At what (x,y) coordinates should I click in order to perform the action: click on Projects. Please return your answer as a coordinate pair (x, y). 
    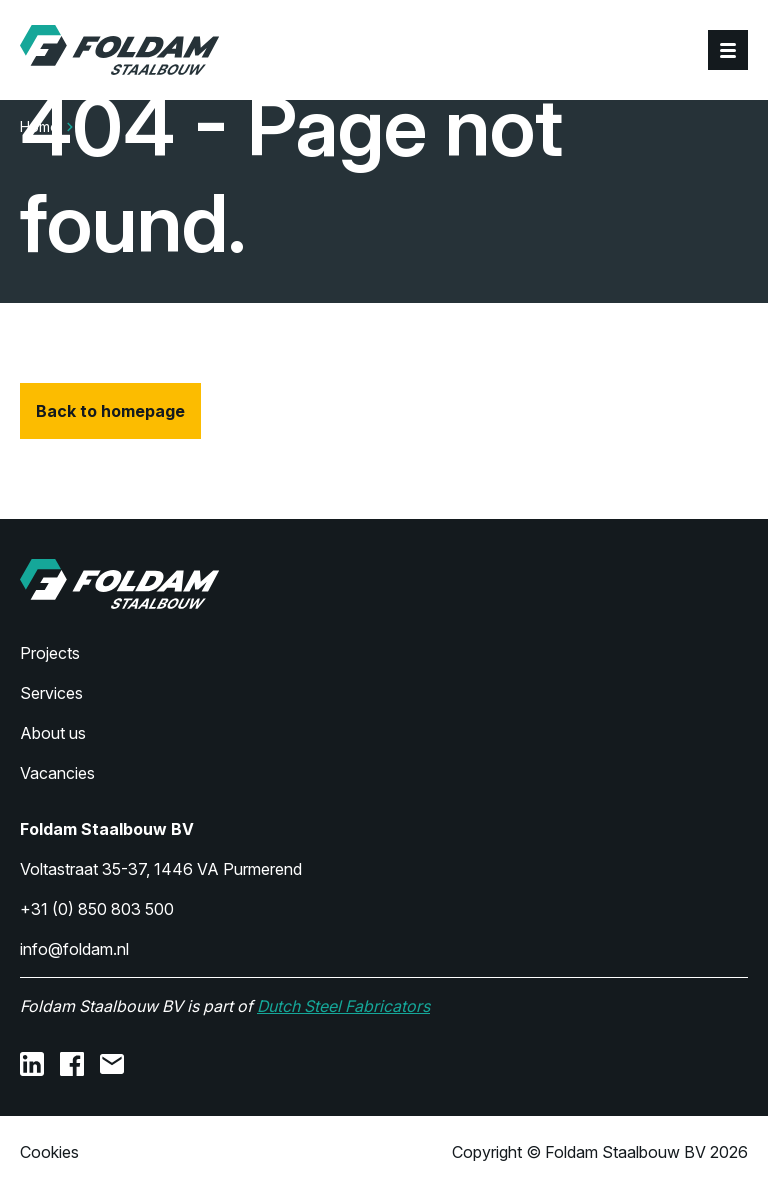
    Looking at the image, I should click on (50, 653).